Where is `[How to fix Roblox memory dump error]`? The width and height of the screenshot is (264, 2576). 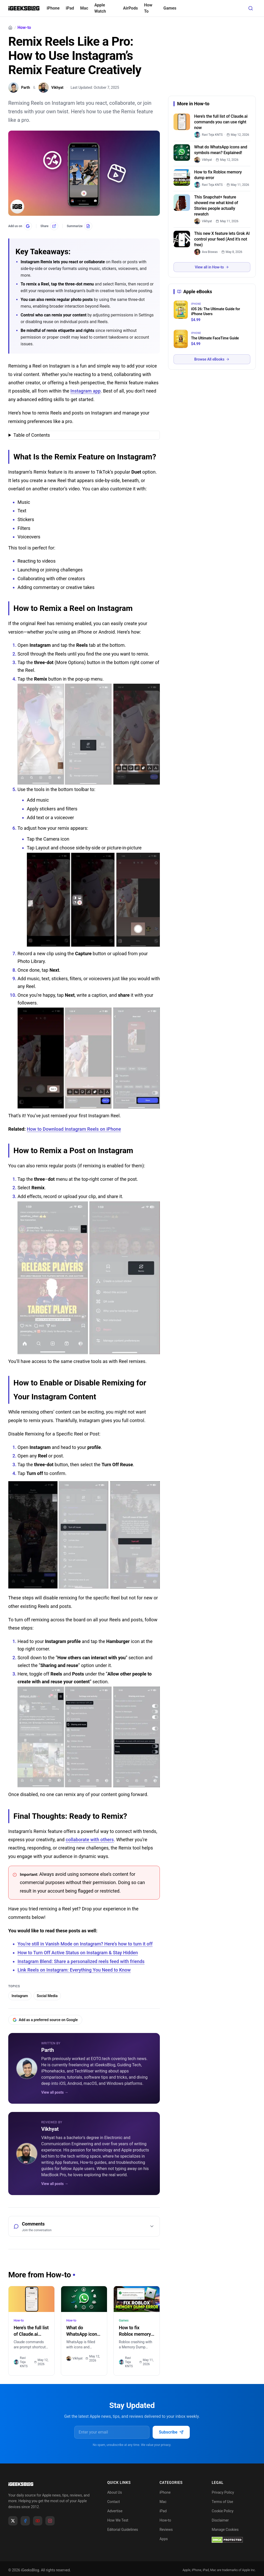 [How to fix Roblox memory dump error] is located at coordinates (137, 2299).